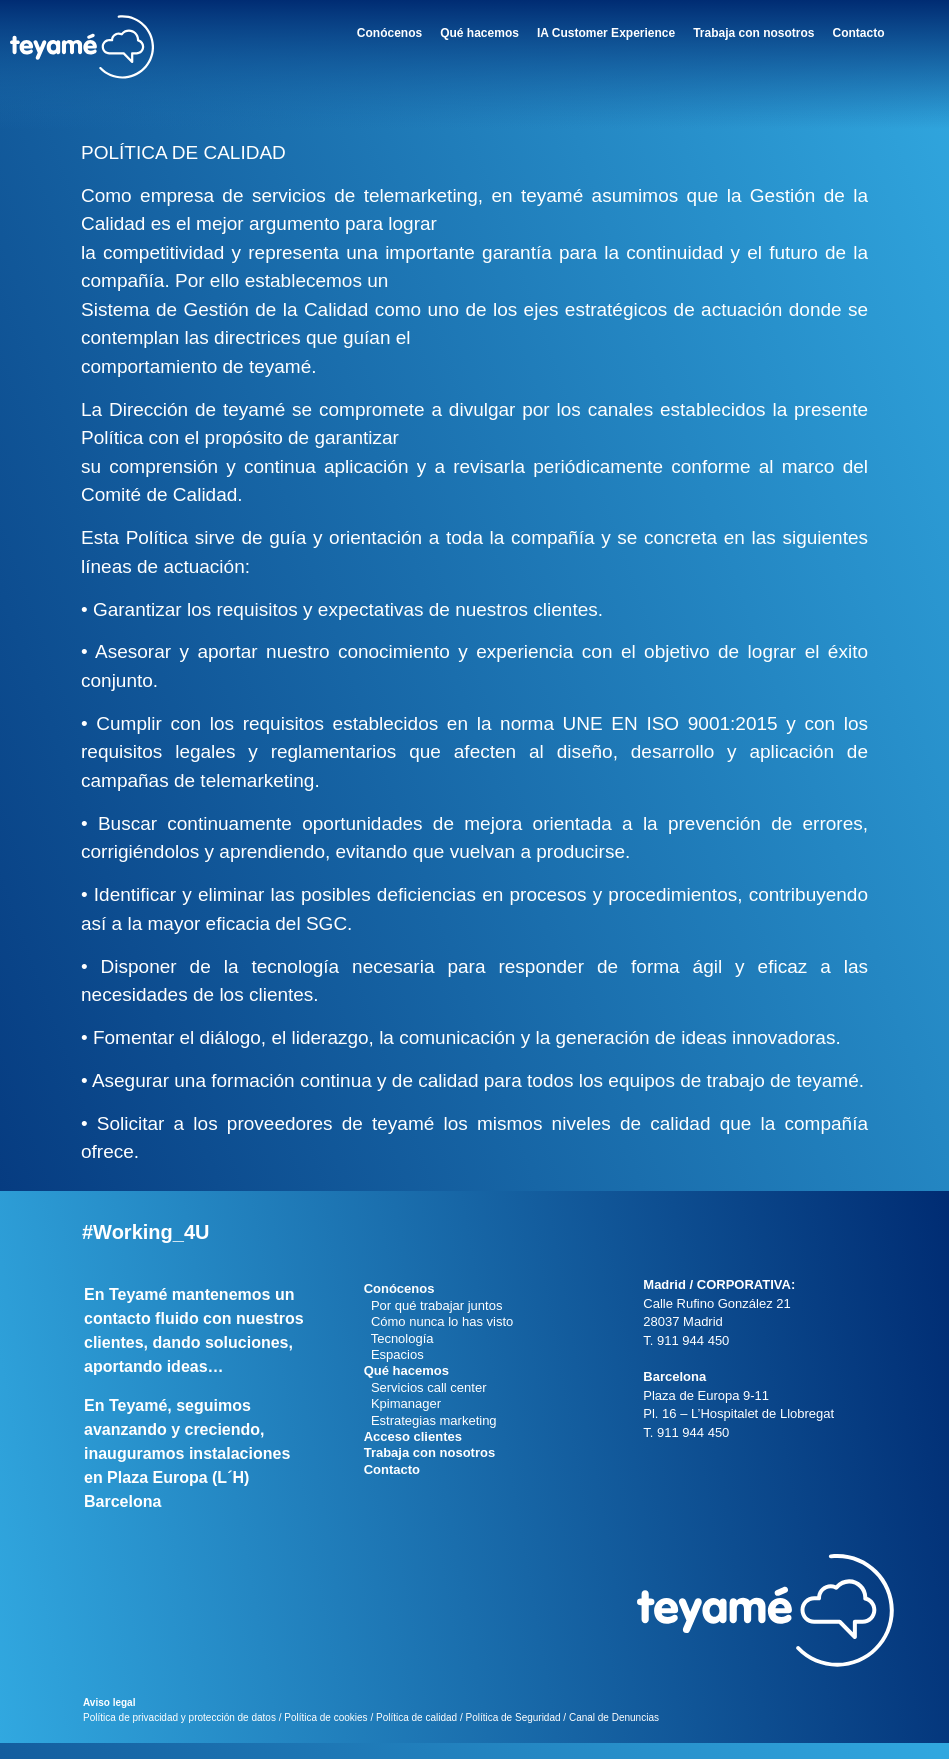  Describe the element at coordinates (479, 33) in the screenshot. I see `Qué hacemos` at that location.